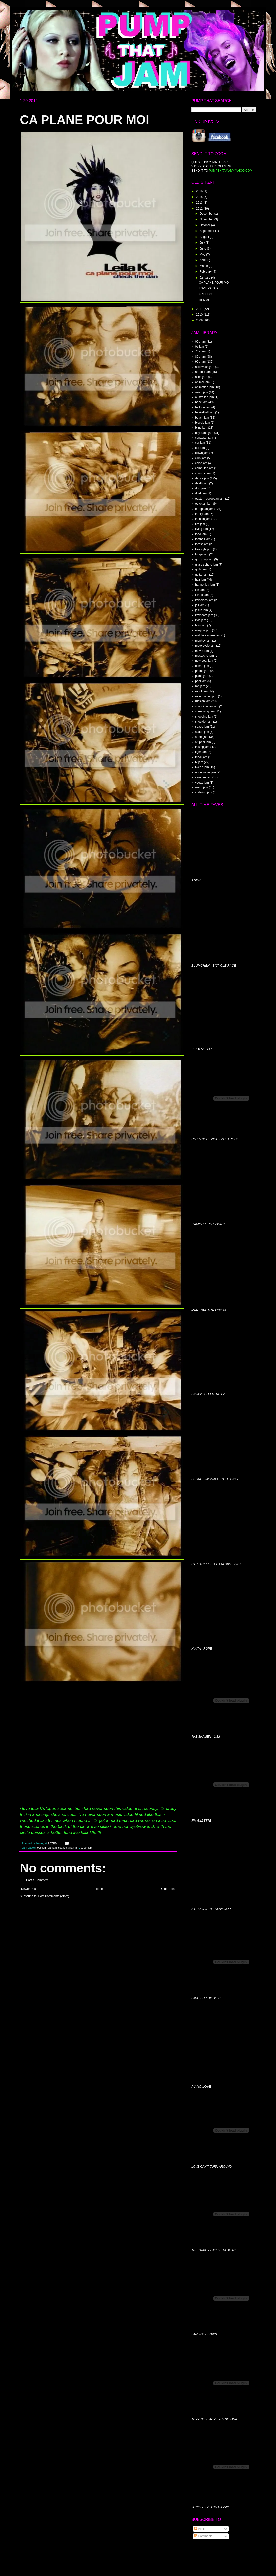 Image resolution: width=276 pixels, height=2576 pixels. Describe the element at coordinates (203, 640) in the screenshot. I see `monkey jam` at that location.